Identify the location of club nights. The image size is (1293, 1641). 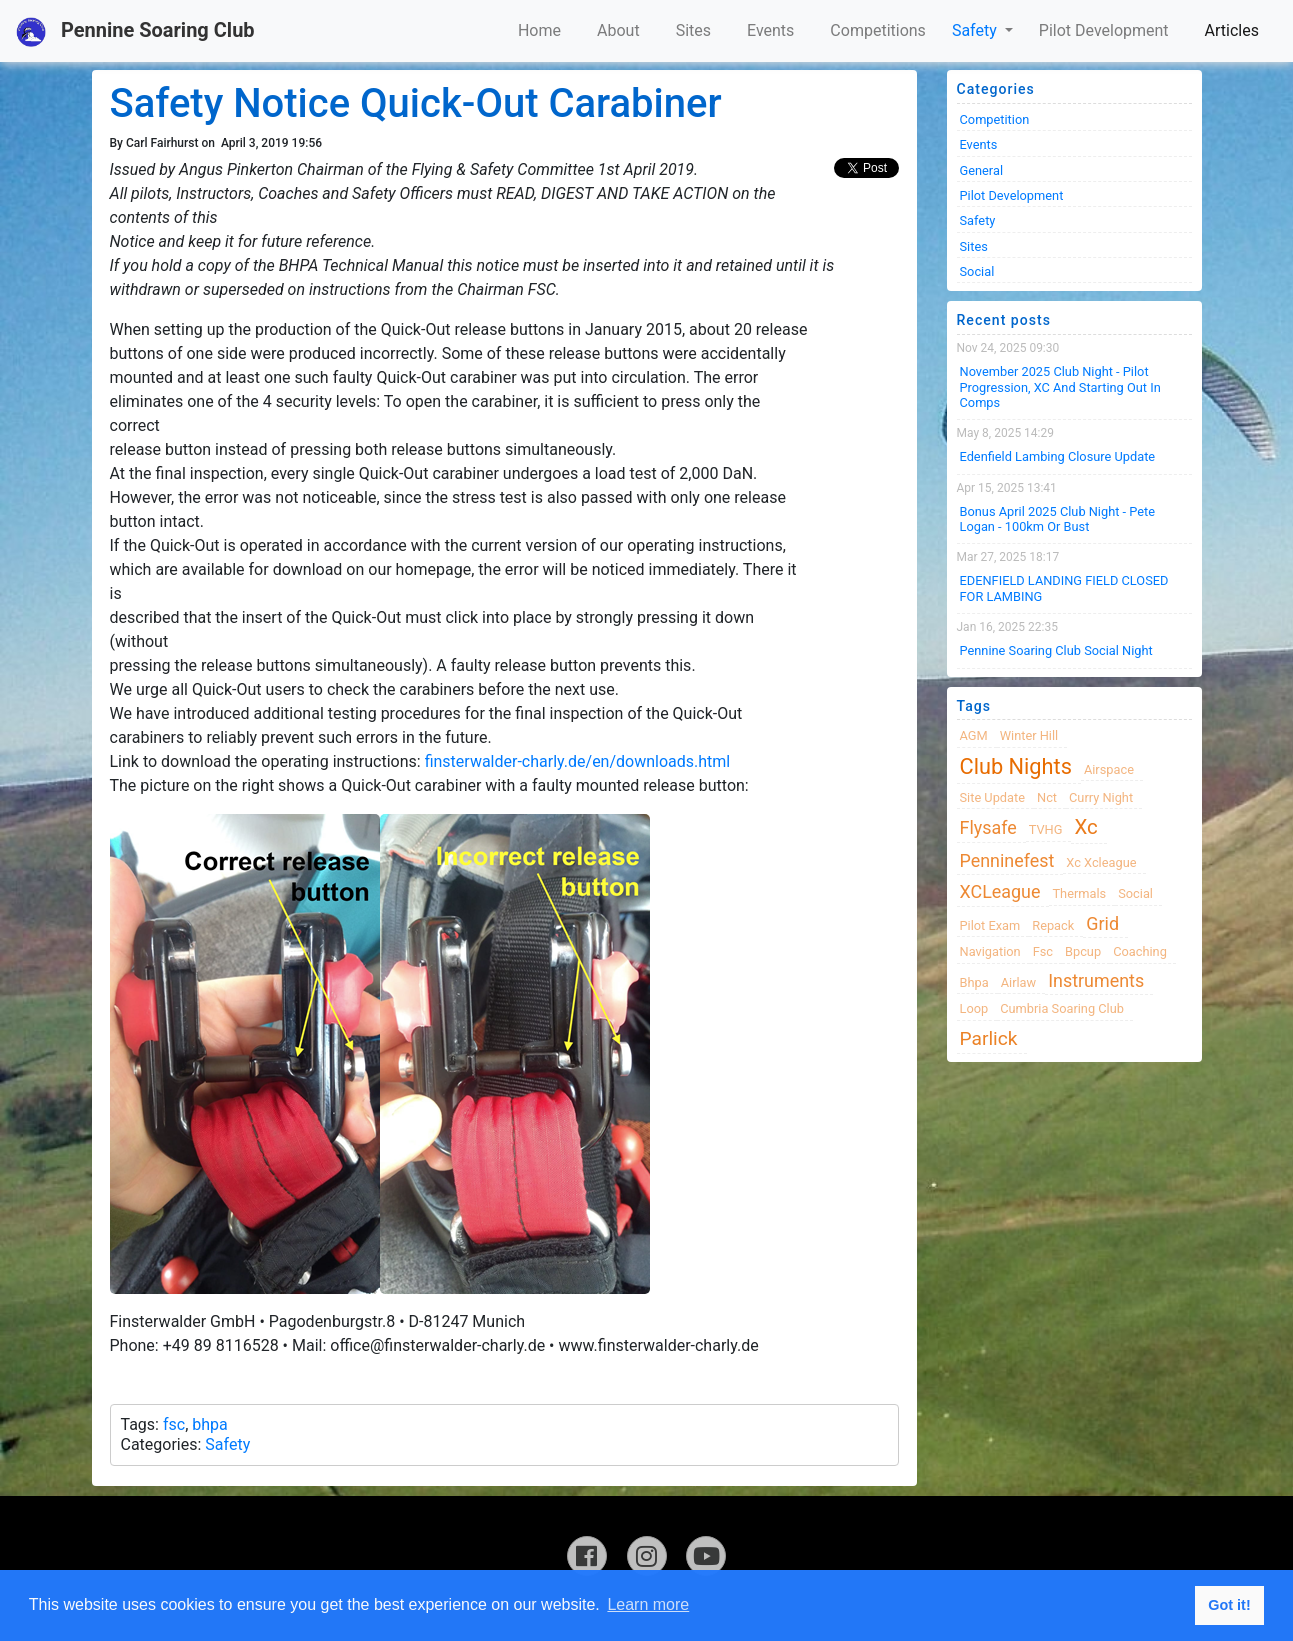
(1016, 766).